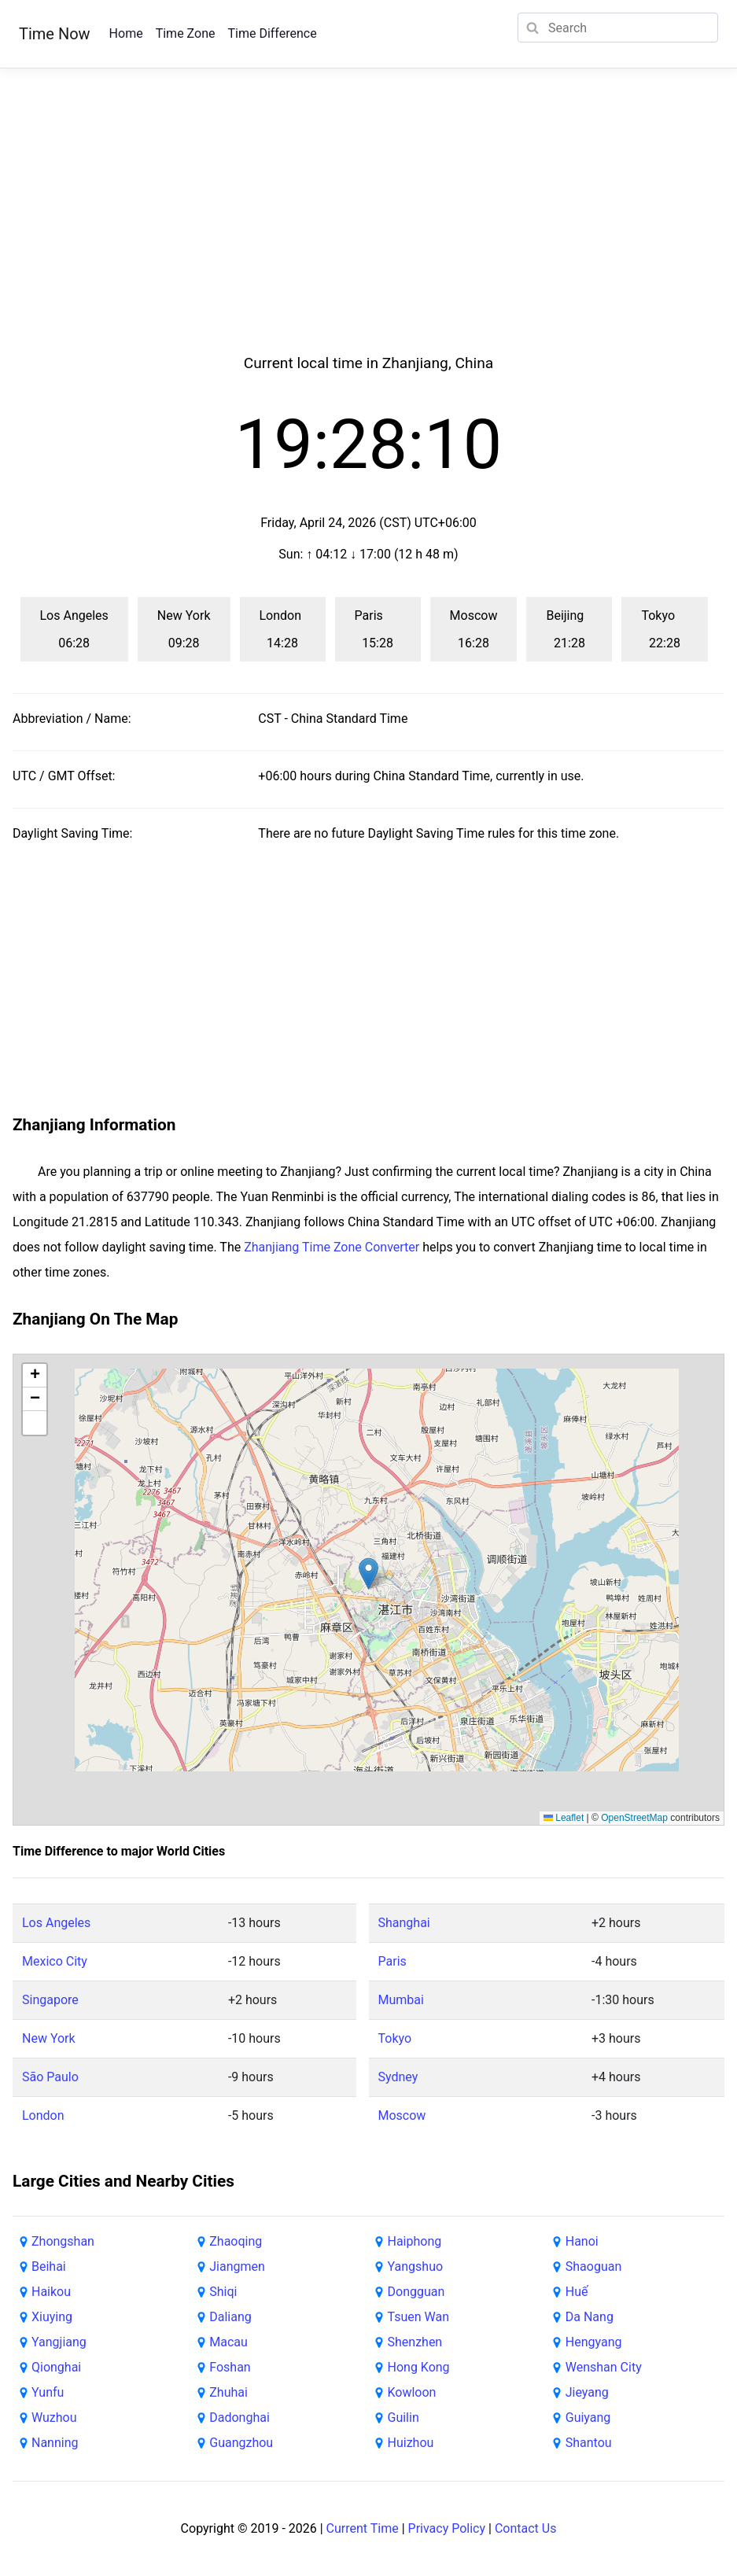  I want to click on Shaoguan, so click(593, 2266).